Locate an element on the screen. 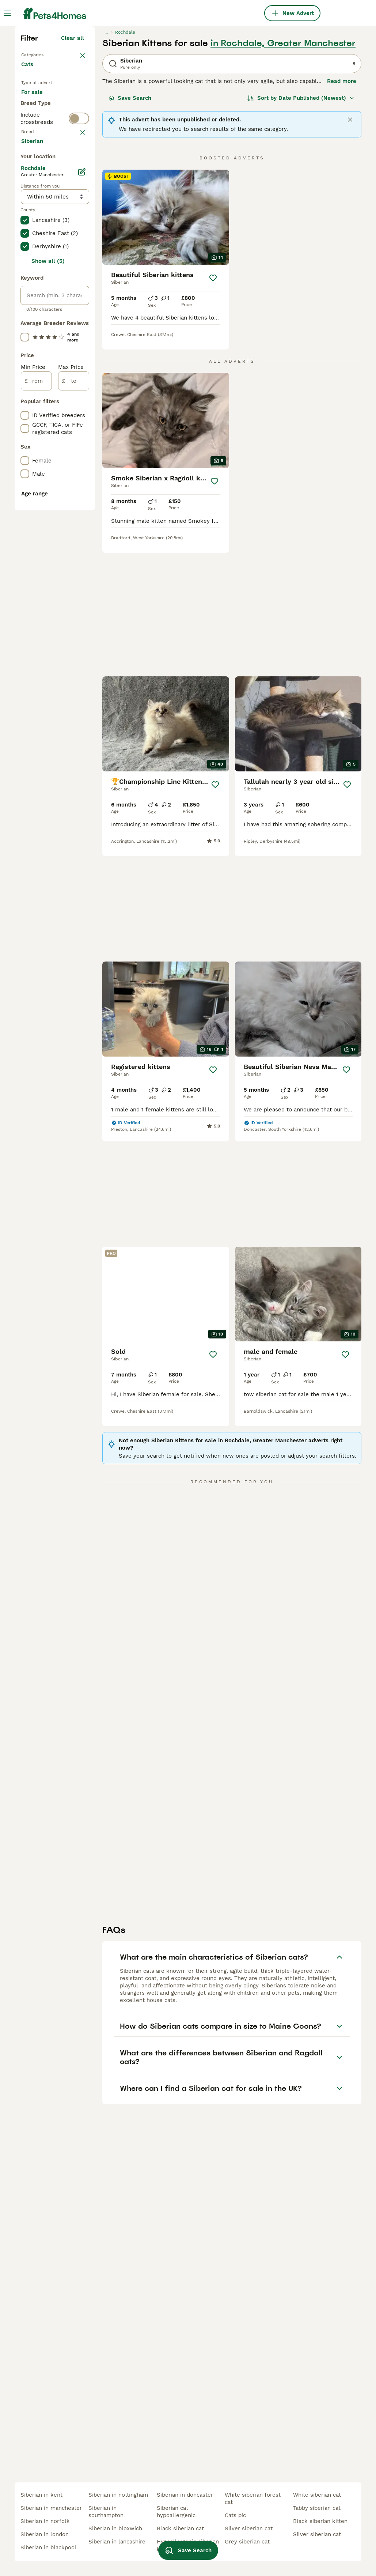 Image resolution: width=376 pixels, height=2576 pixels. siberian in manchester is located at coordinates (51, 2508).